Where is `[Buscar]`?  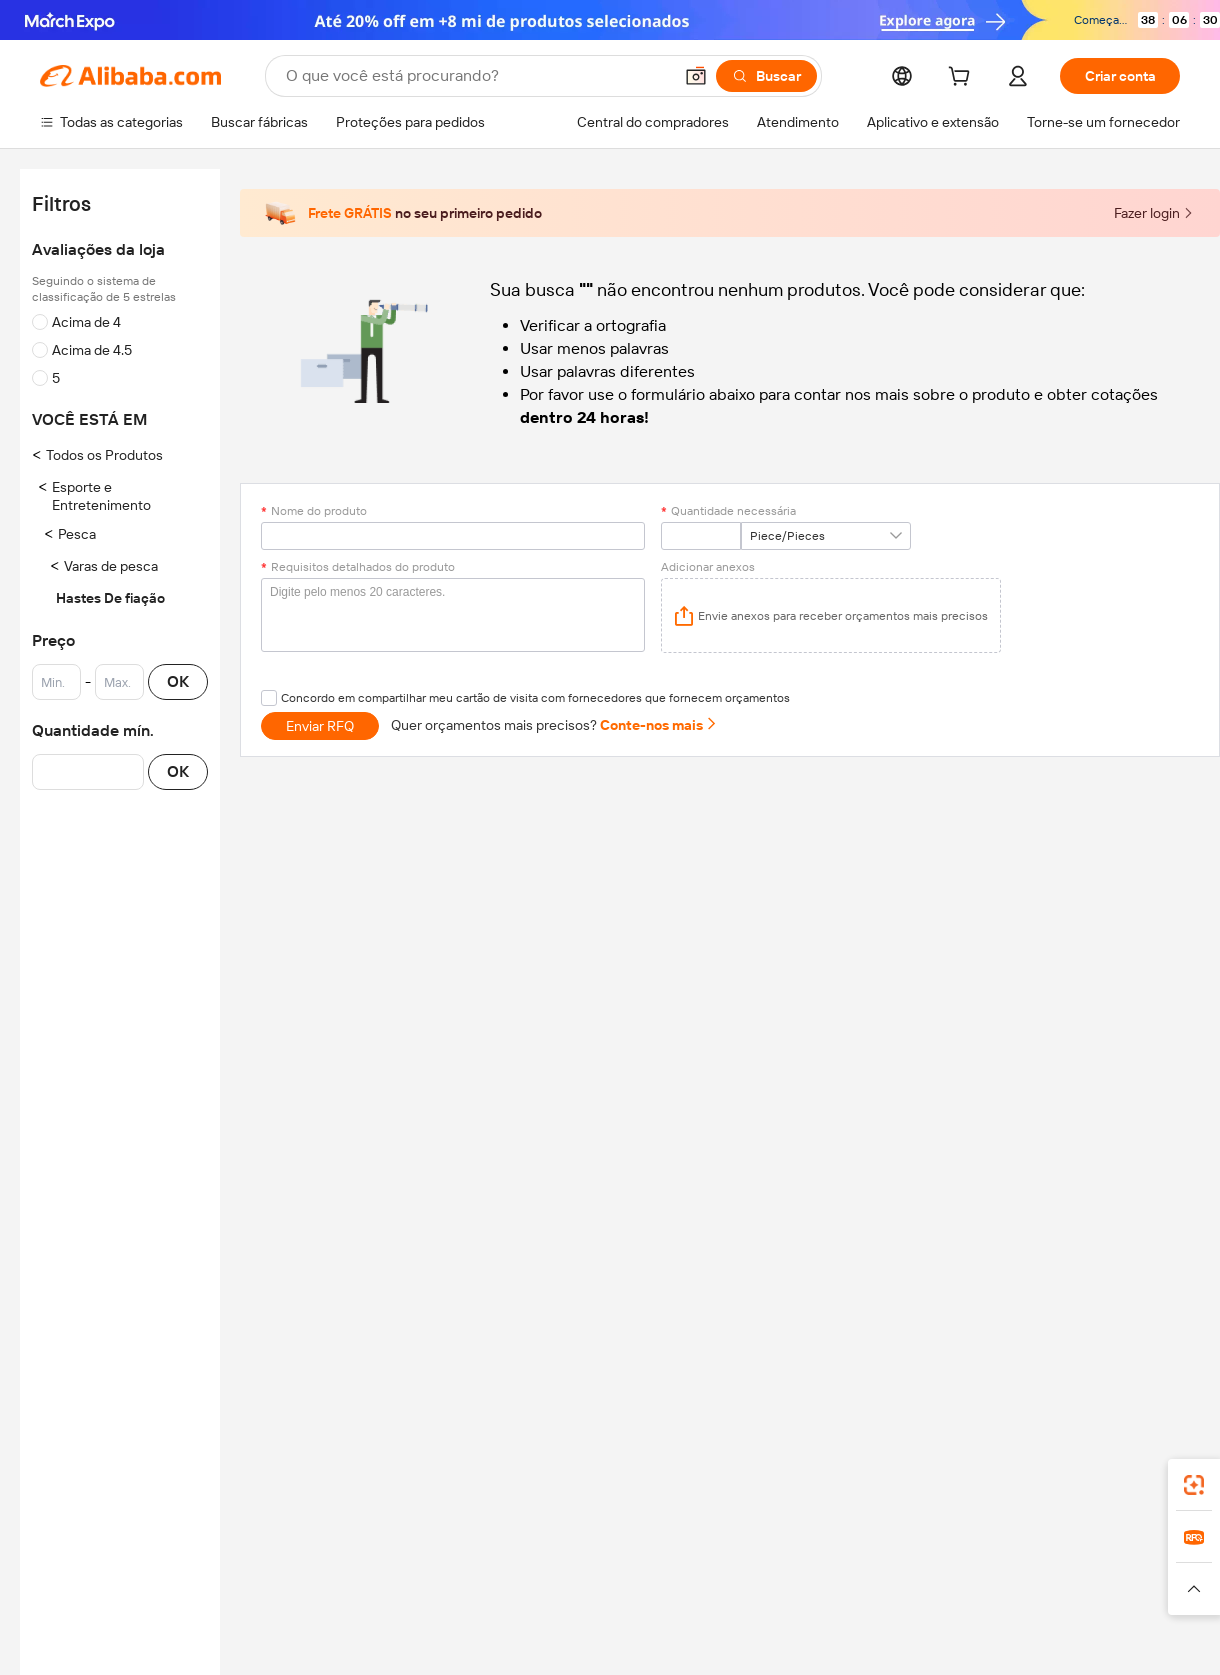 [Buscar] is located at coordinates (766, 76).